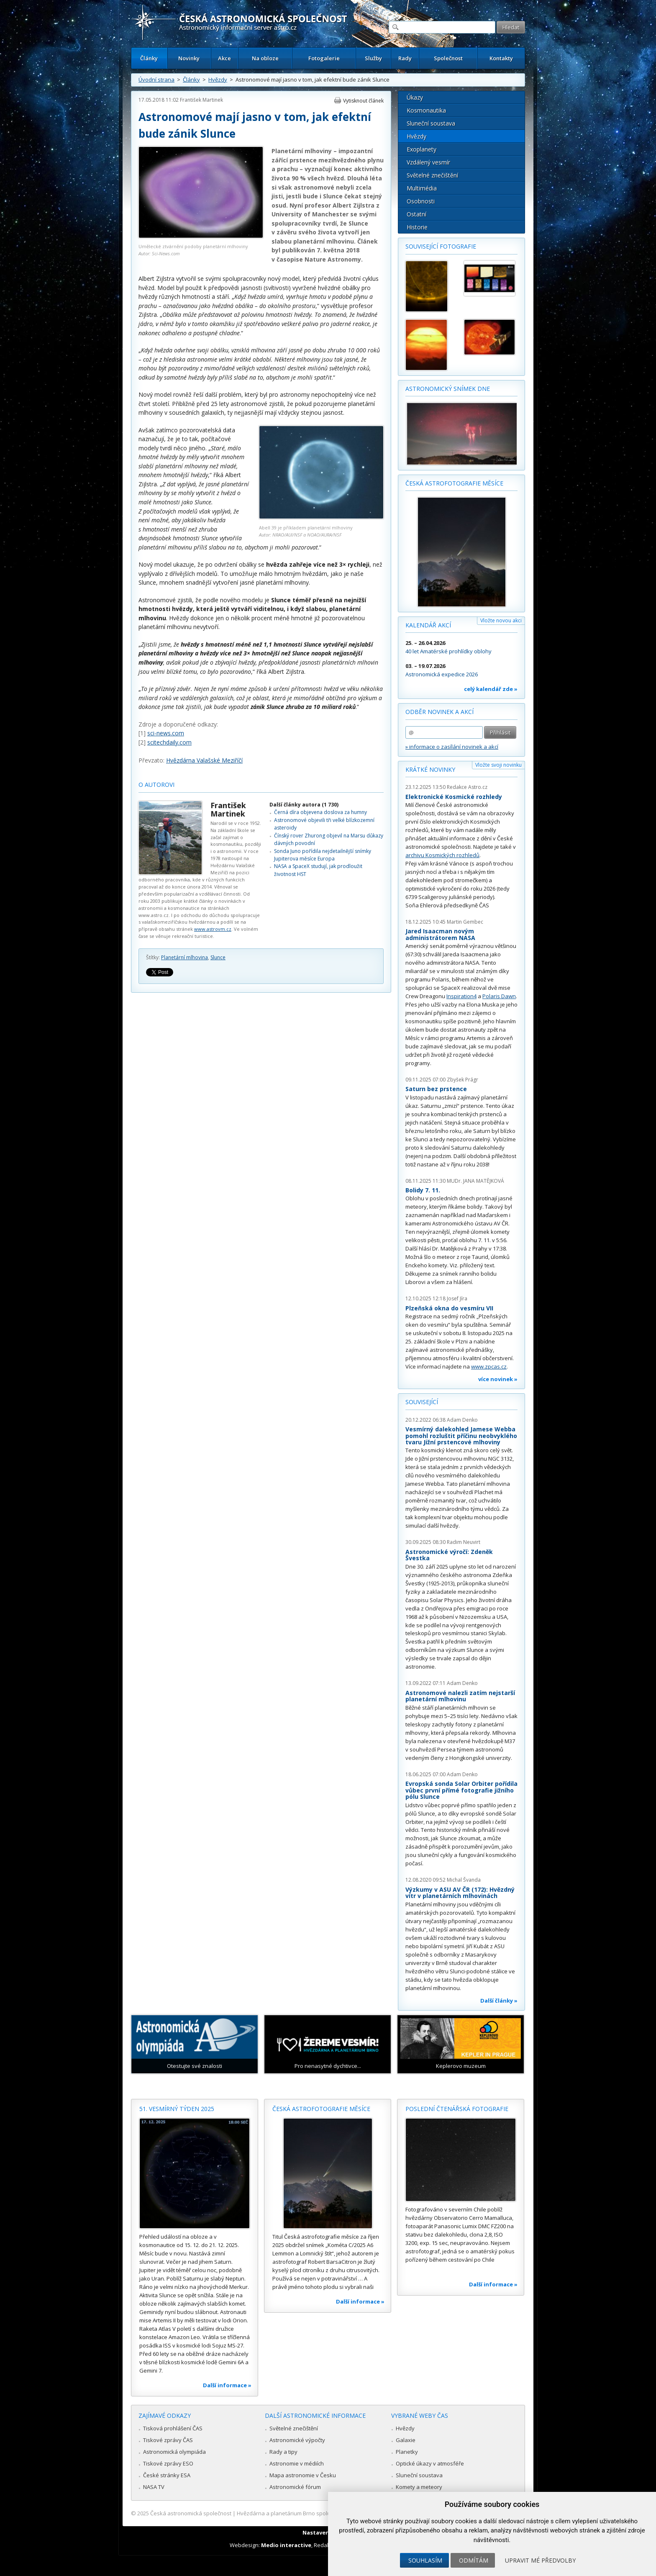 This screenshot has width=656, height=2576. What do you see at coordinates (422, 1190) in the screenshot?
I see `Bolidy 7. 11.` at bounding box center [422, 1190].